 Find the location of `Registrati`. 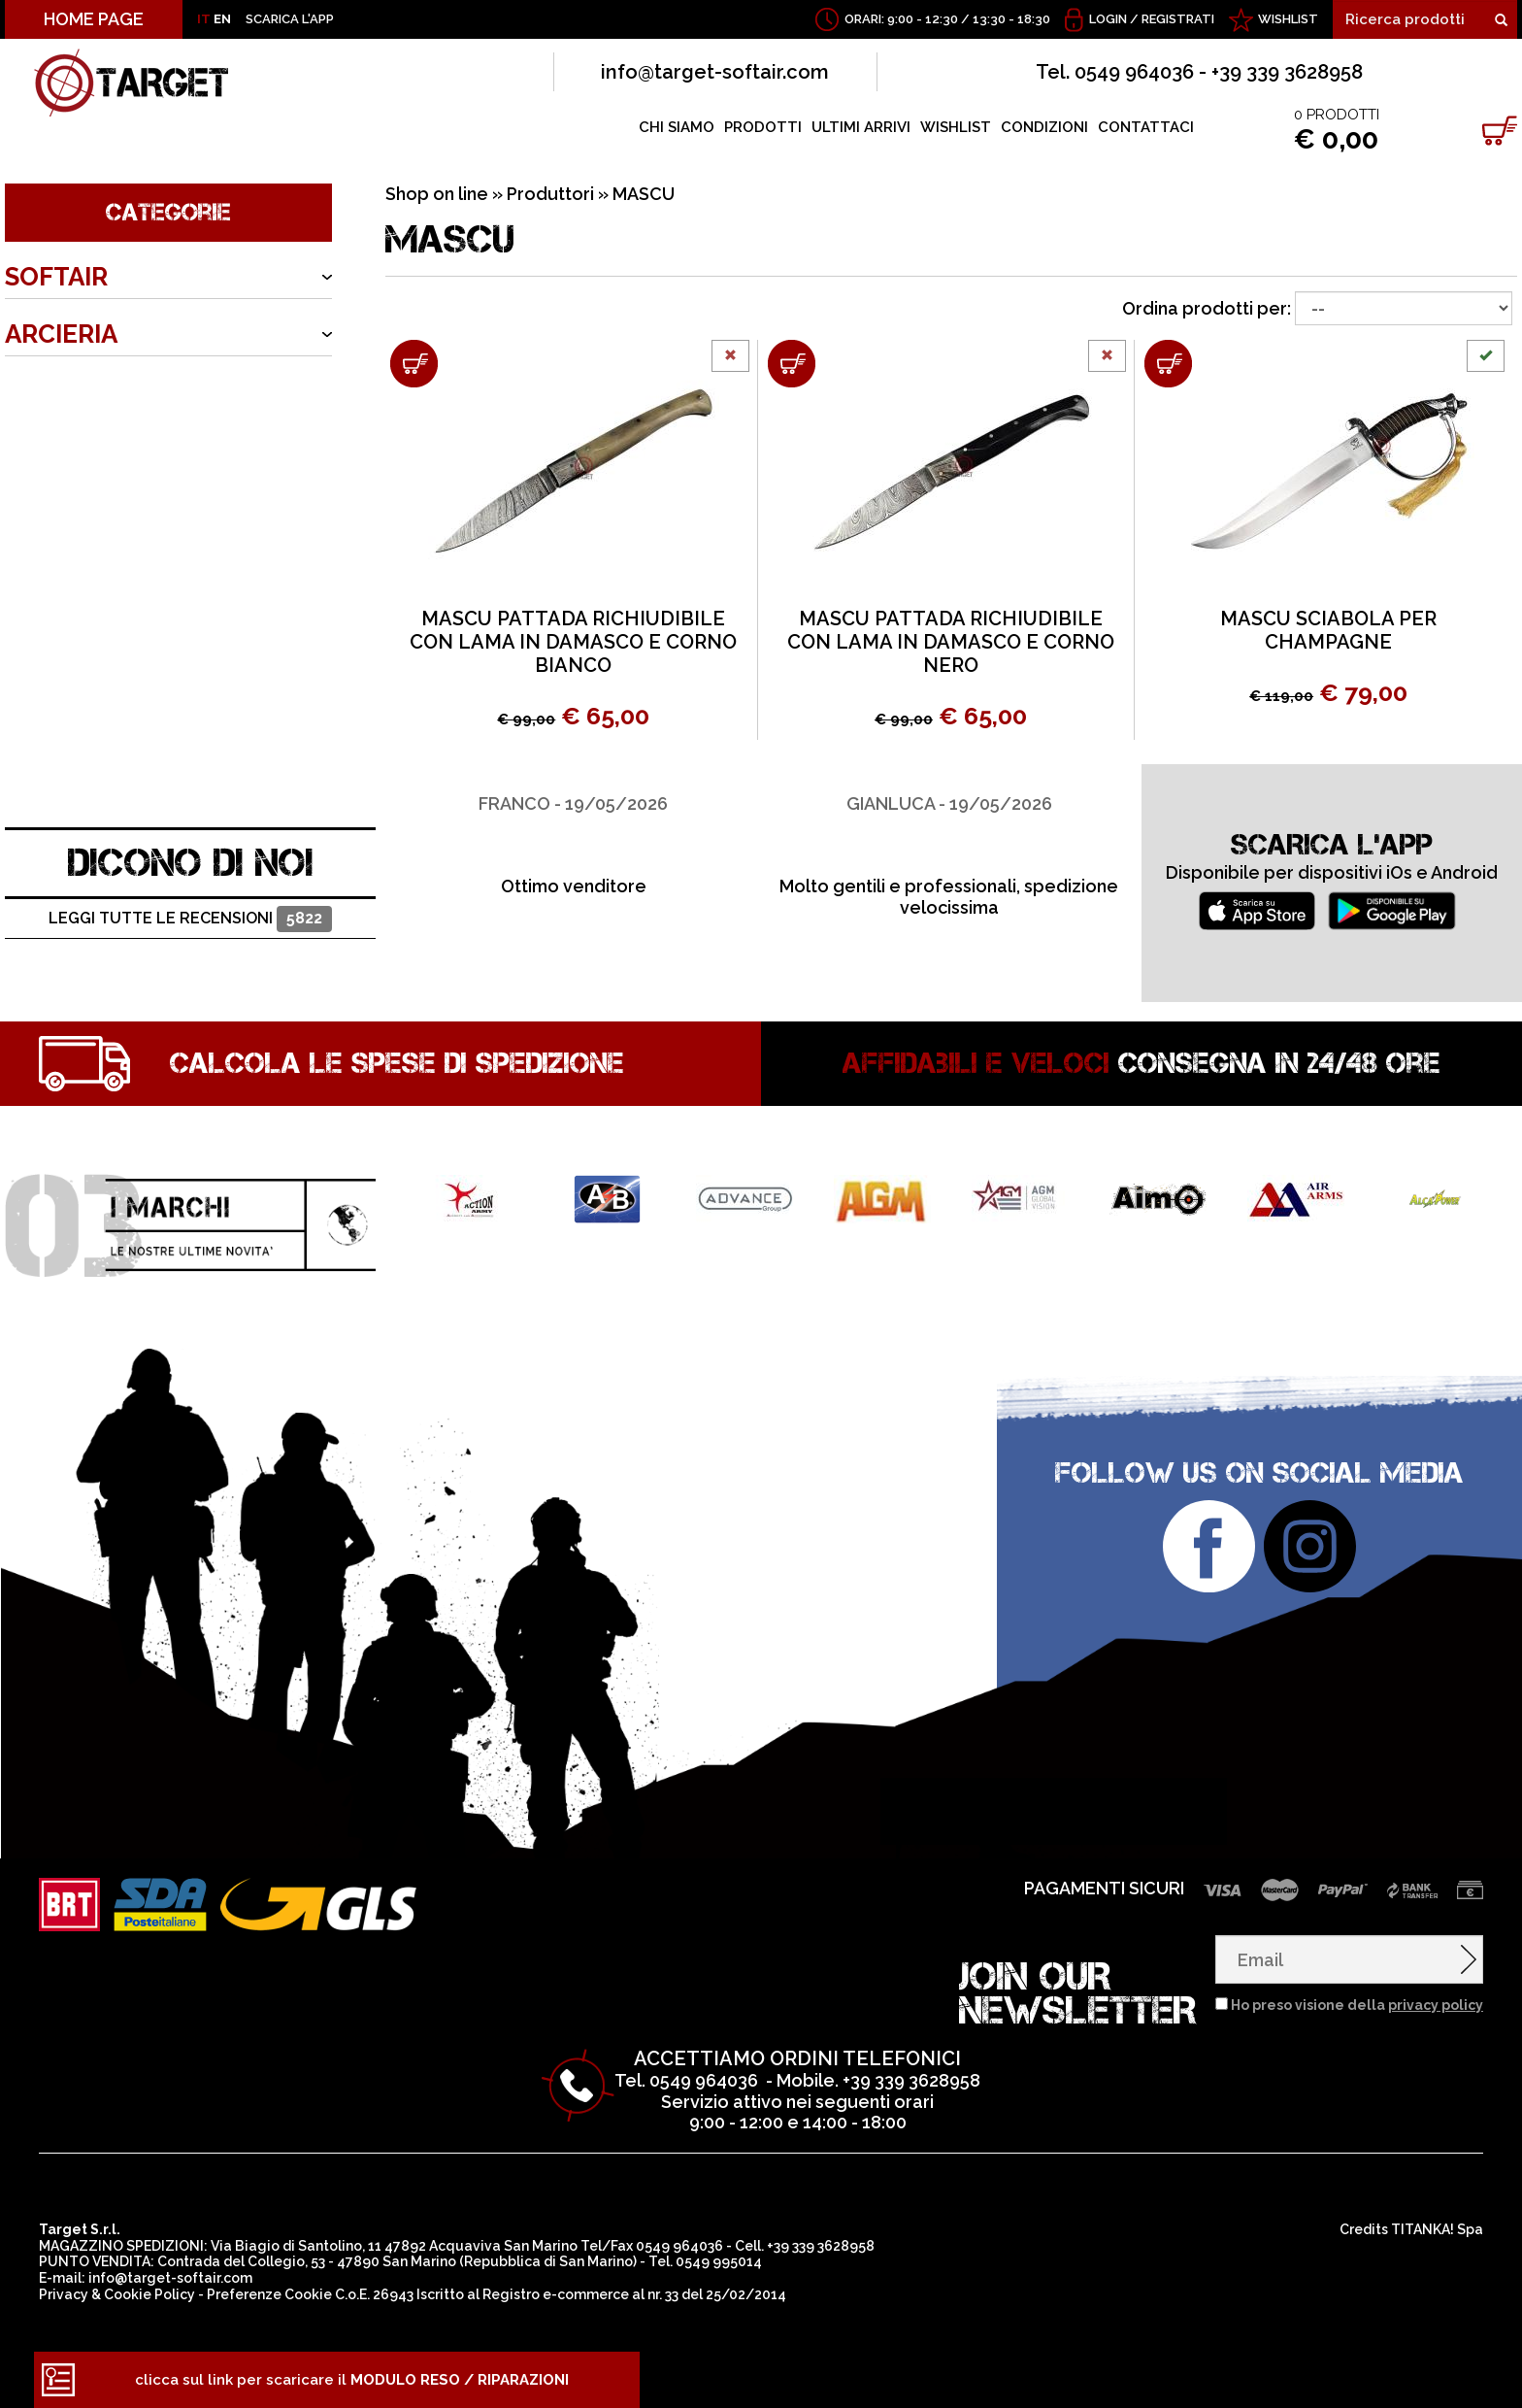

Registrati is located at coordinates (1178, 19).